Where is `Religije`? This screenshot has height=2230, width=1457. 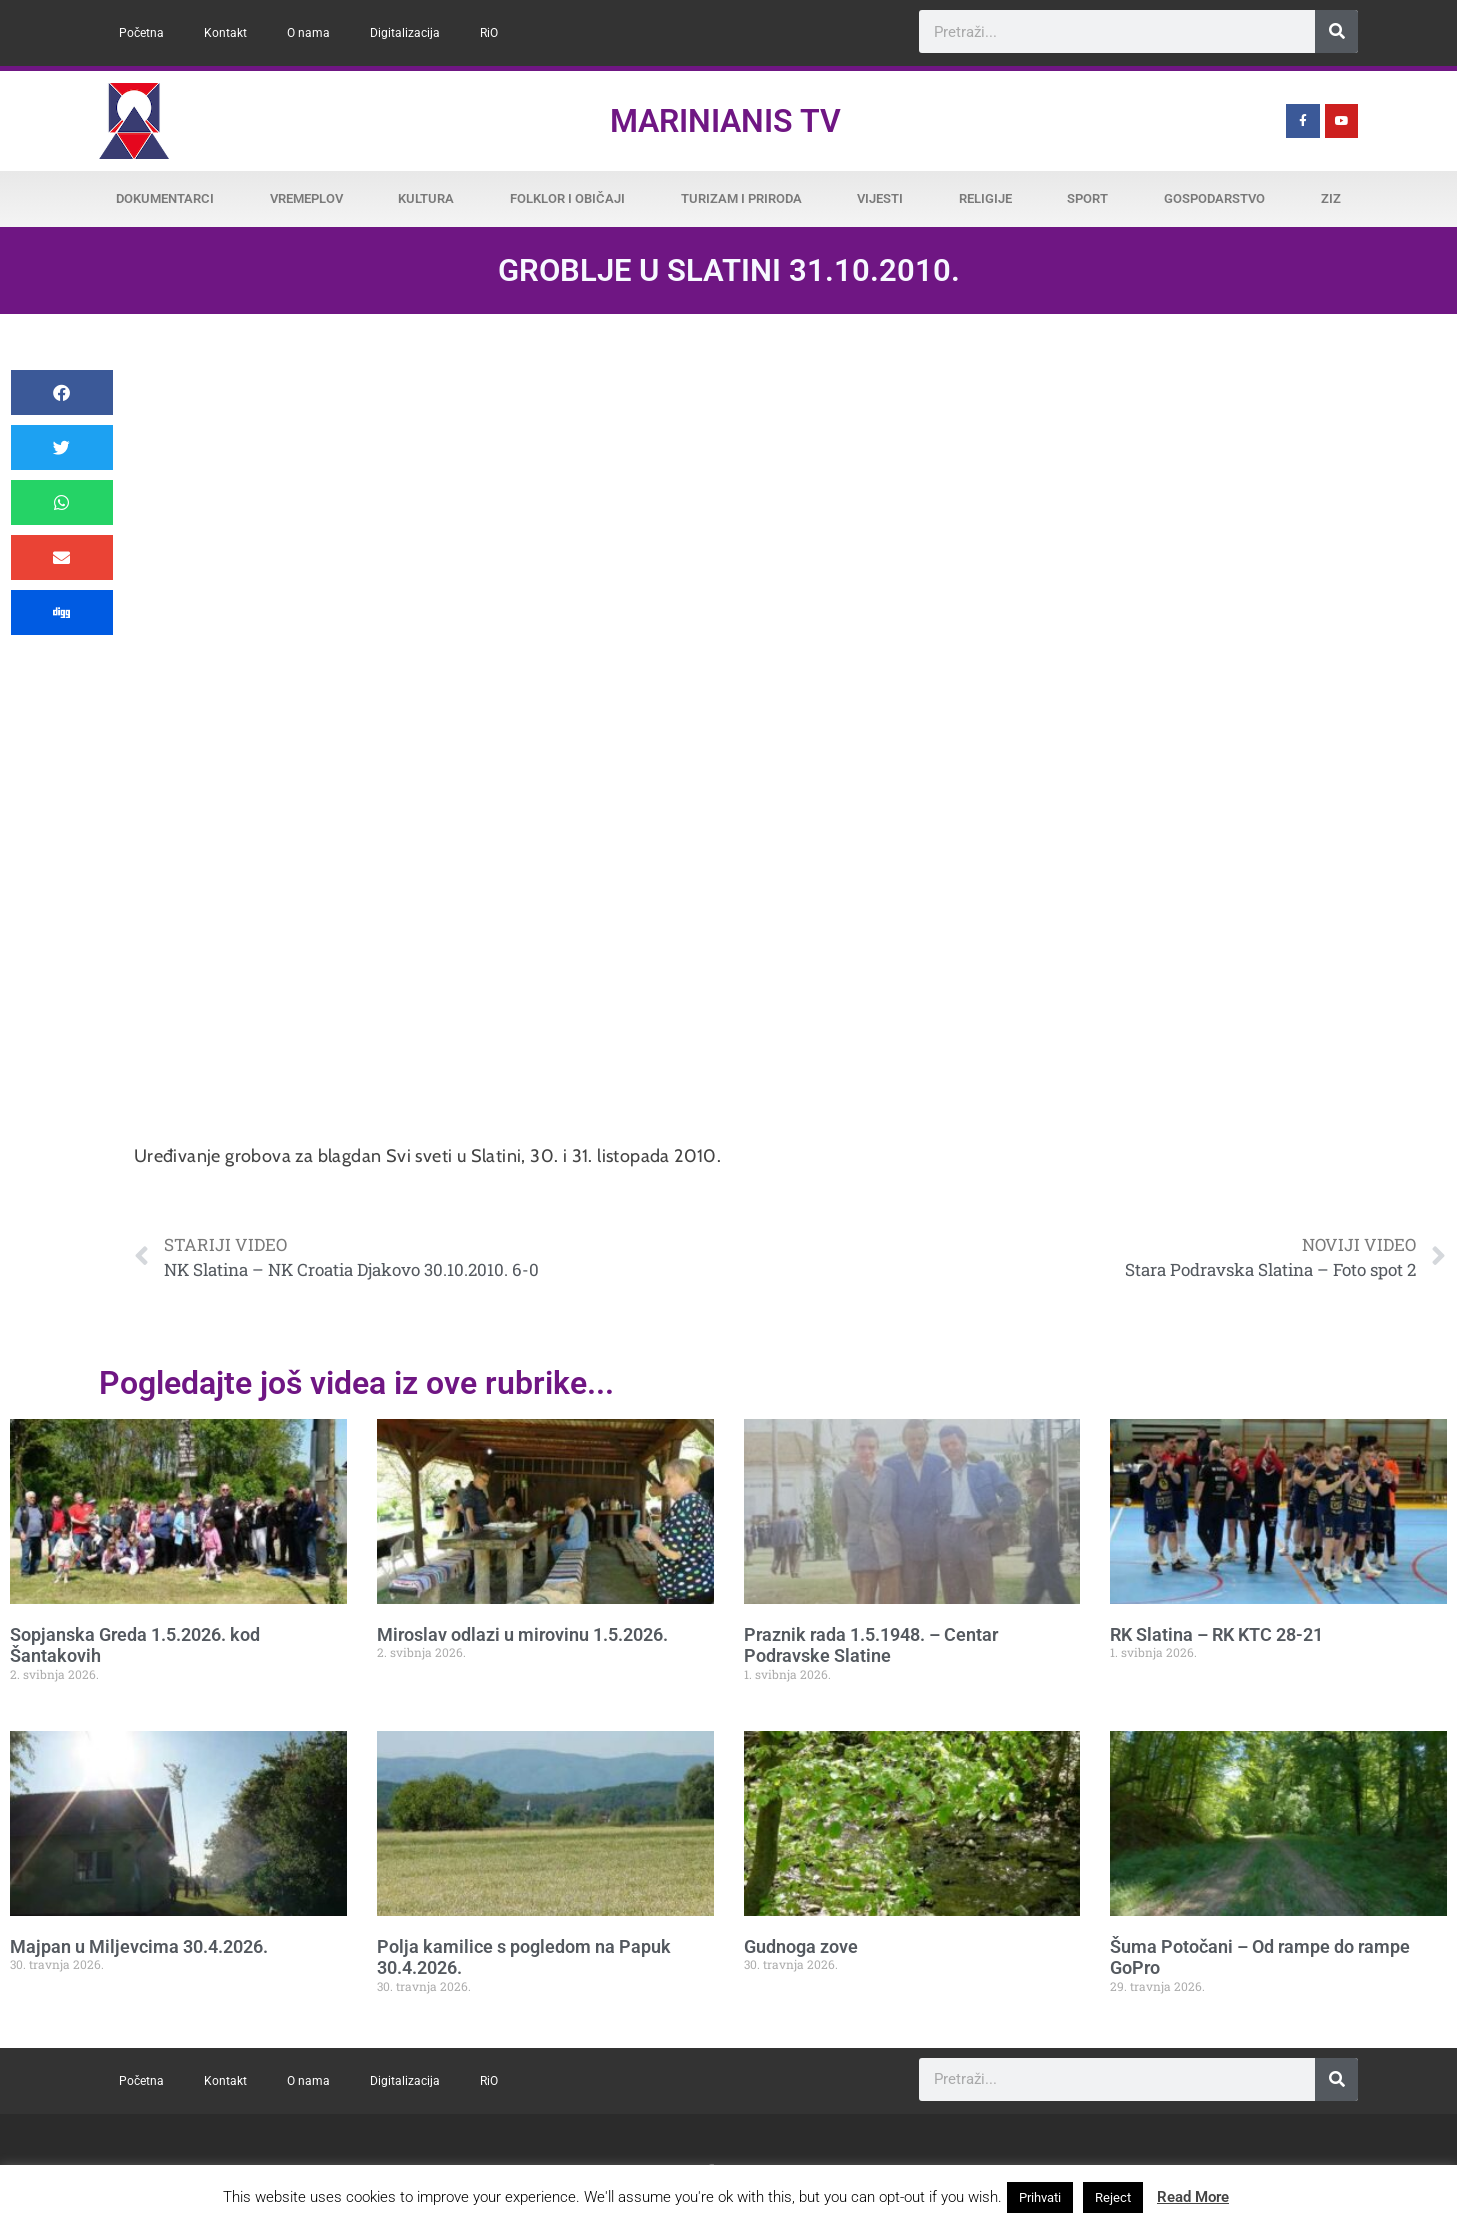 Religije is located at coordinates (985, 198).